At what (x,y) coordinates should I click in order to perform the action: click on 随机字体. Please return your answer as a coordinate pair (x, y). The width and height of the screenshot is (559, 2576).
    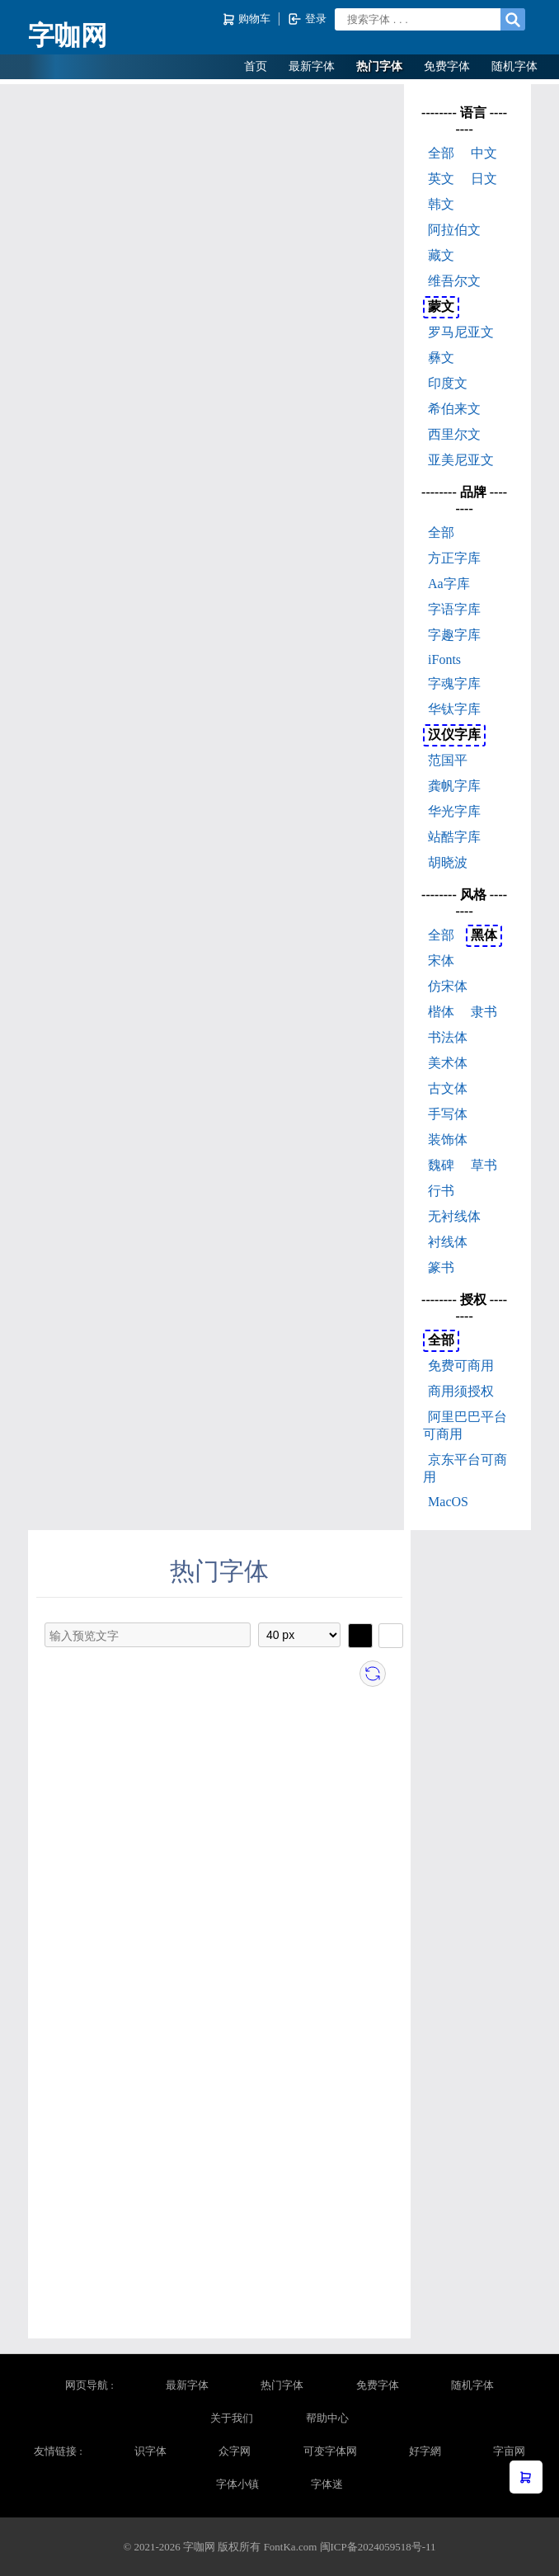
    Looking at the image, I should click on (514, 66).